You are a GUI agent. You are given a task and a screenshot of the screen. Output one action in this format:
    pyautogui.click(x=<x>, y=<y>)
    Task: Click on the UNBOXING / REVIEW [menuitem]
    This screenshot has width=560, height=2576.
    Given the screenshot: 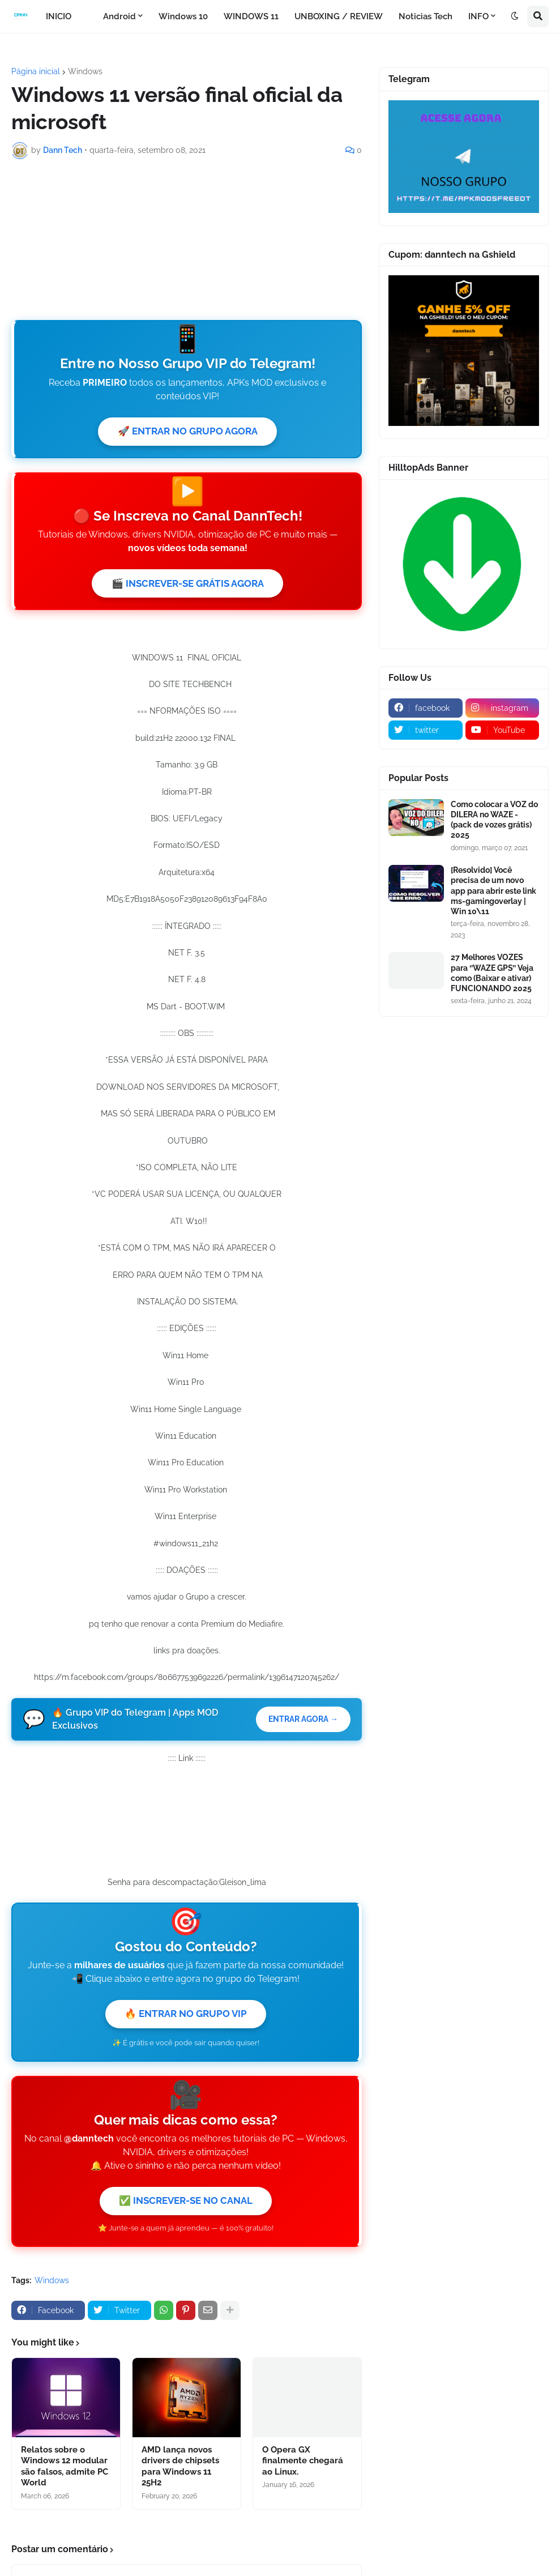 What is the action you would take?
    pyautogui.click(x=338, y=16)
    